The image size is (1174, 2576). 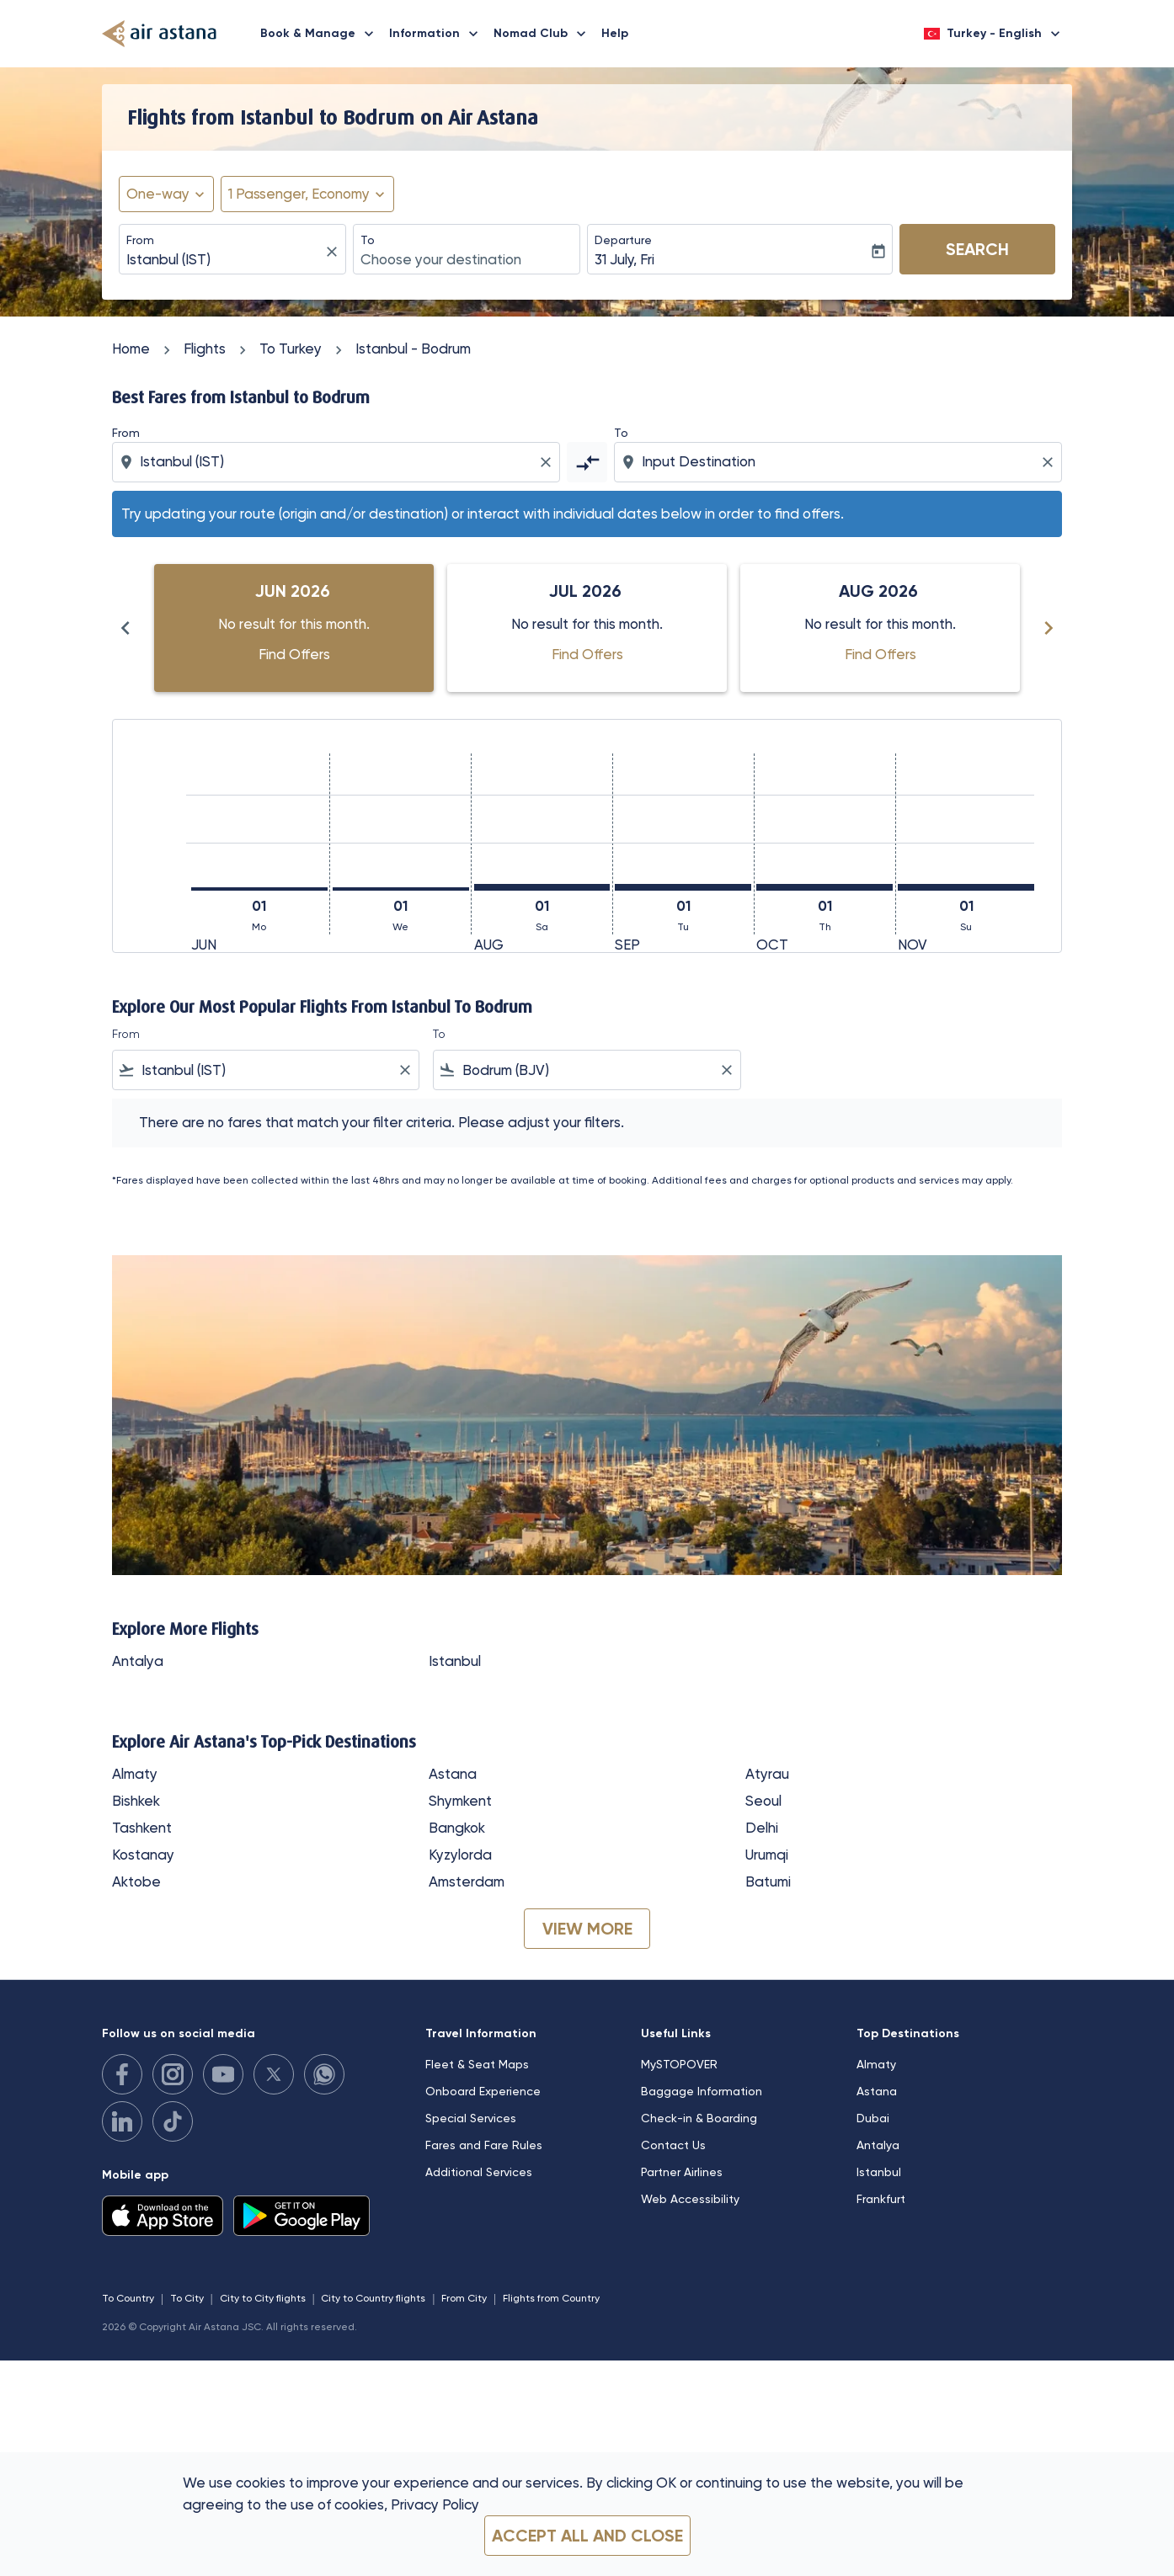 I want to click on [slide 1 of 6, June 2026, No result for this month. Find Offers], so click(x=294, y=628).